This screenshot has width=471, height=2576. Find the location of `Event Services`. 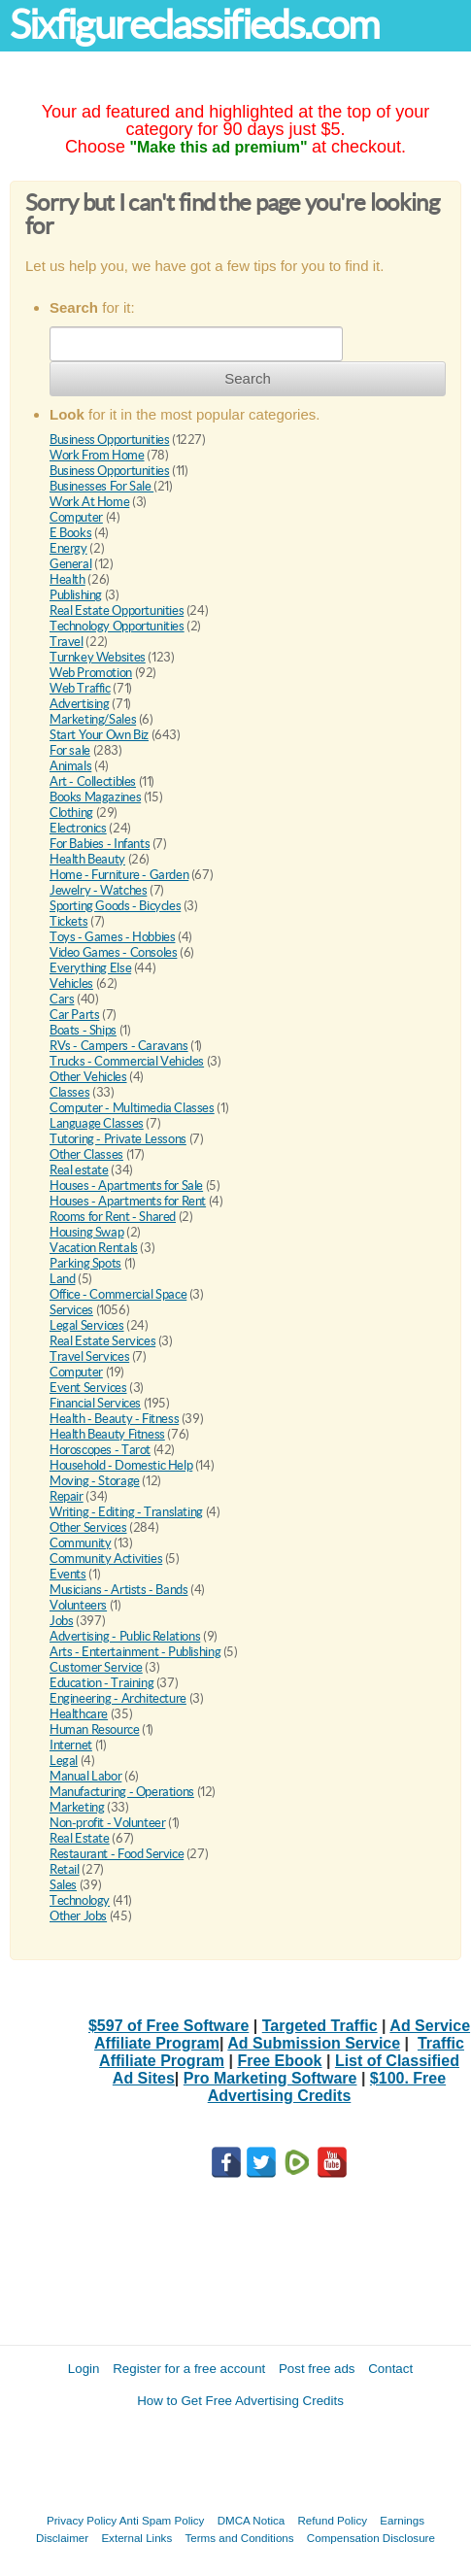

Event Services is located at coordinates (88, 1387).